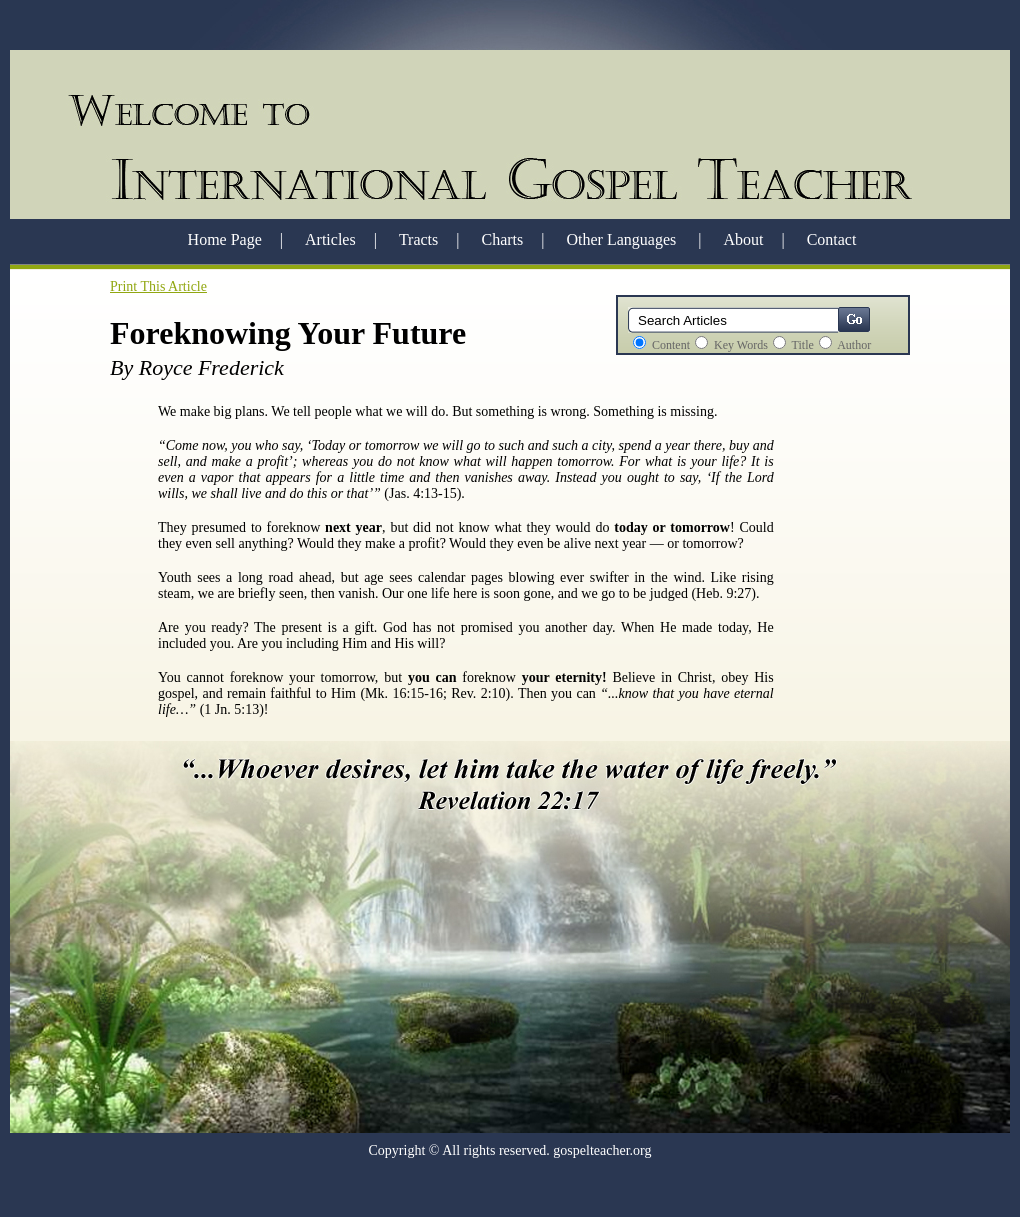 The width and height of the screenshot is (1020, 1217). What do you see at coordinates (623, 239) in the screenshot?
I see `Other Languages` at bounding box center [623, 239].